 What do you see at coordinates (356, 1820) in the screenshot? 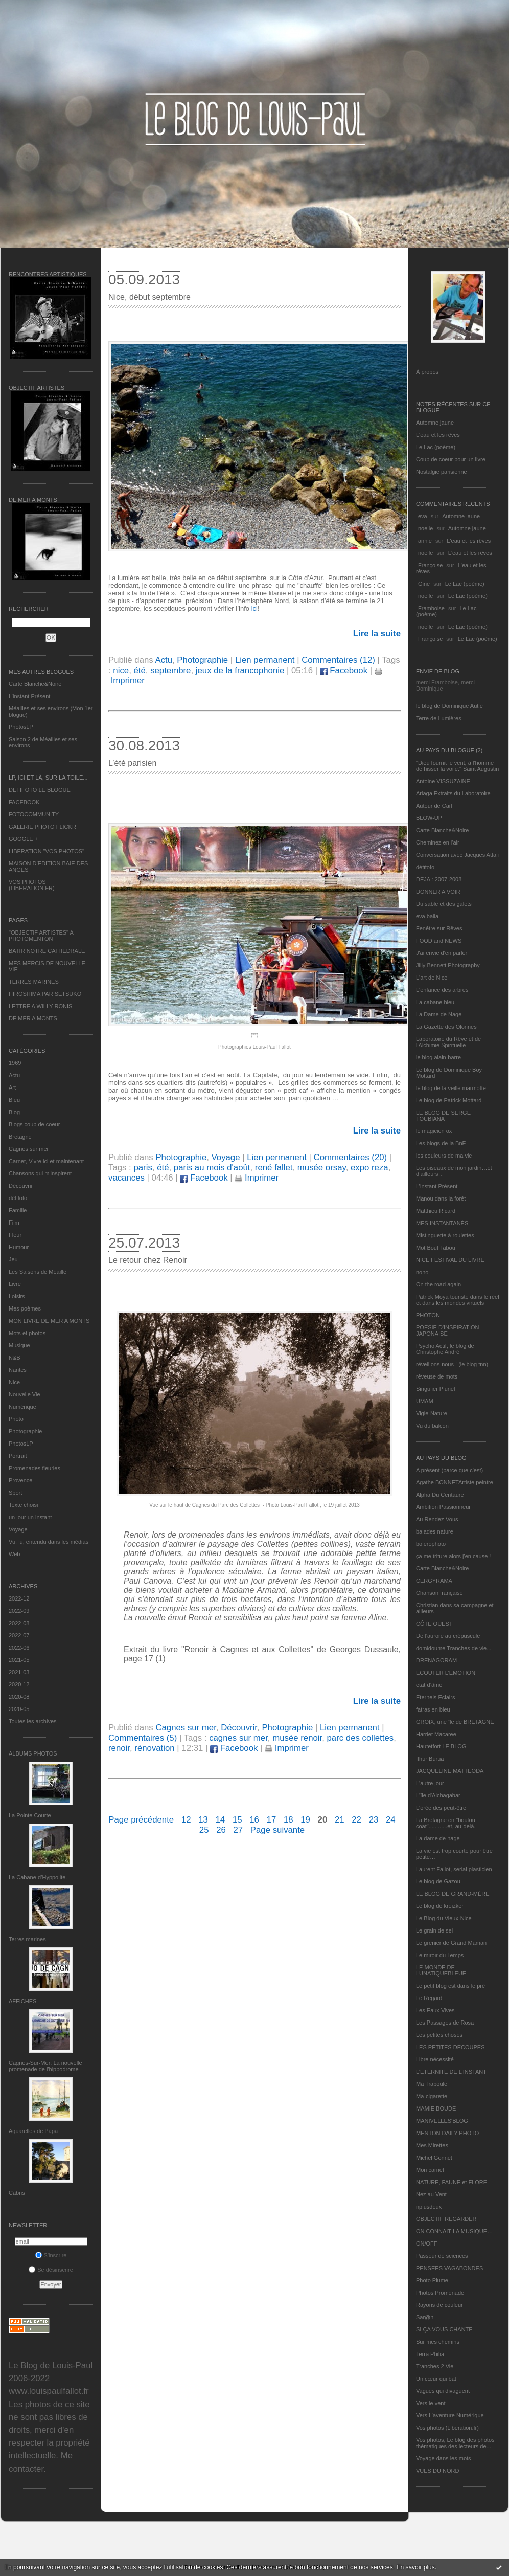
I see `22` at bounding box center [356, 1820].